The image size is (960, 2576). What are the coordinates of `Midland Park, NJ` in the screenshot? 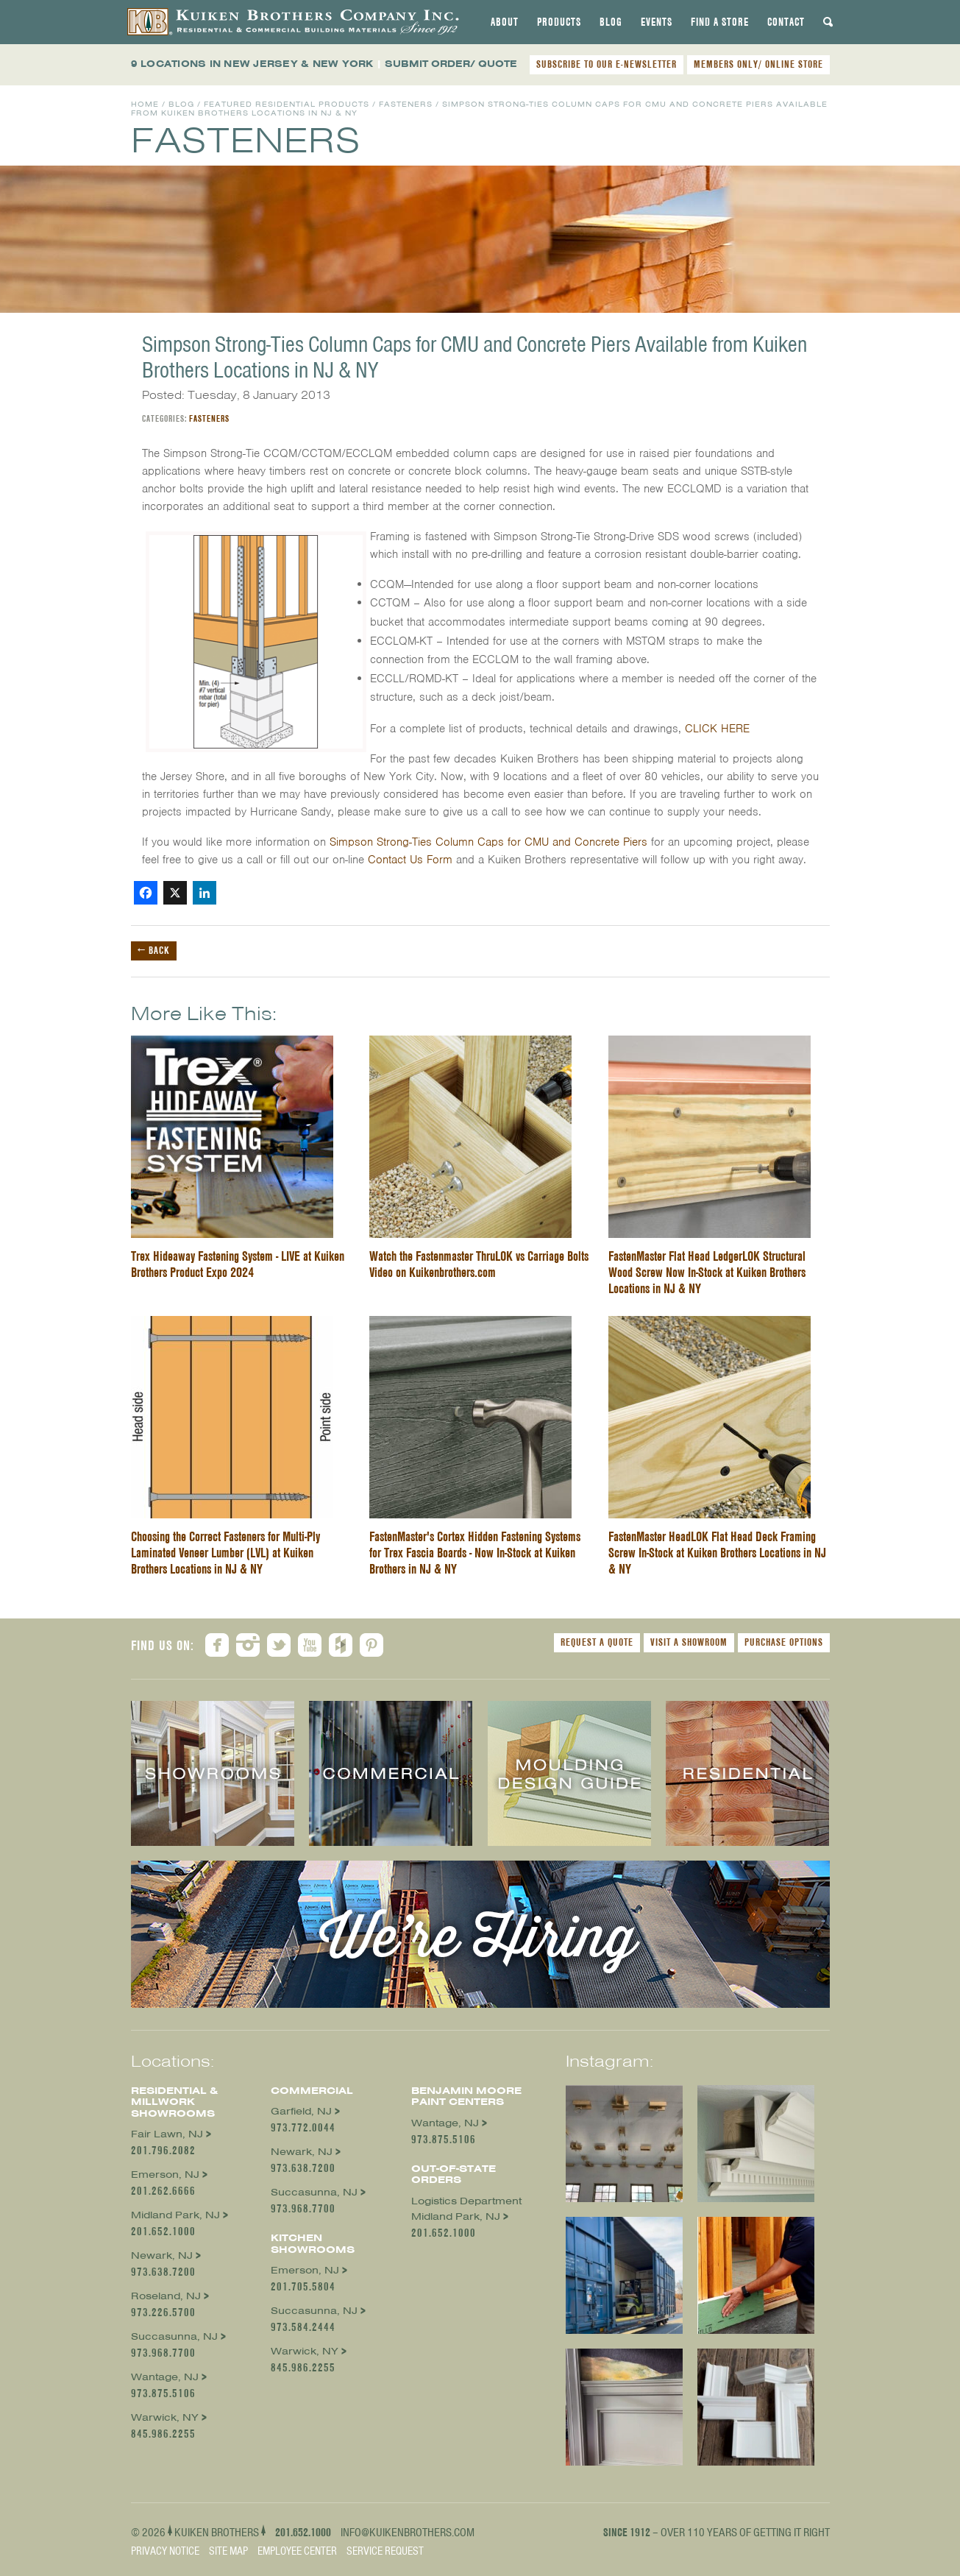 It's located at (175, 2215).